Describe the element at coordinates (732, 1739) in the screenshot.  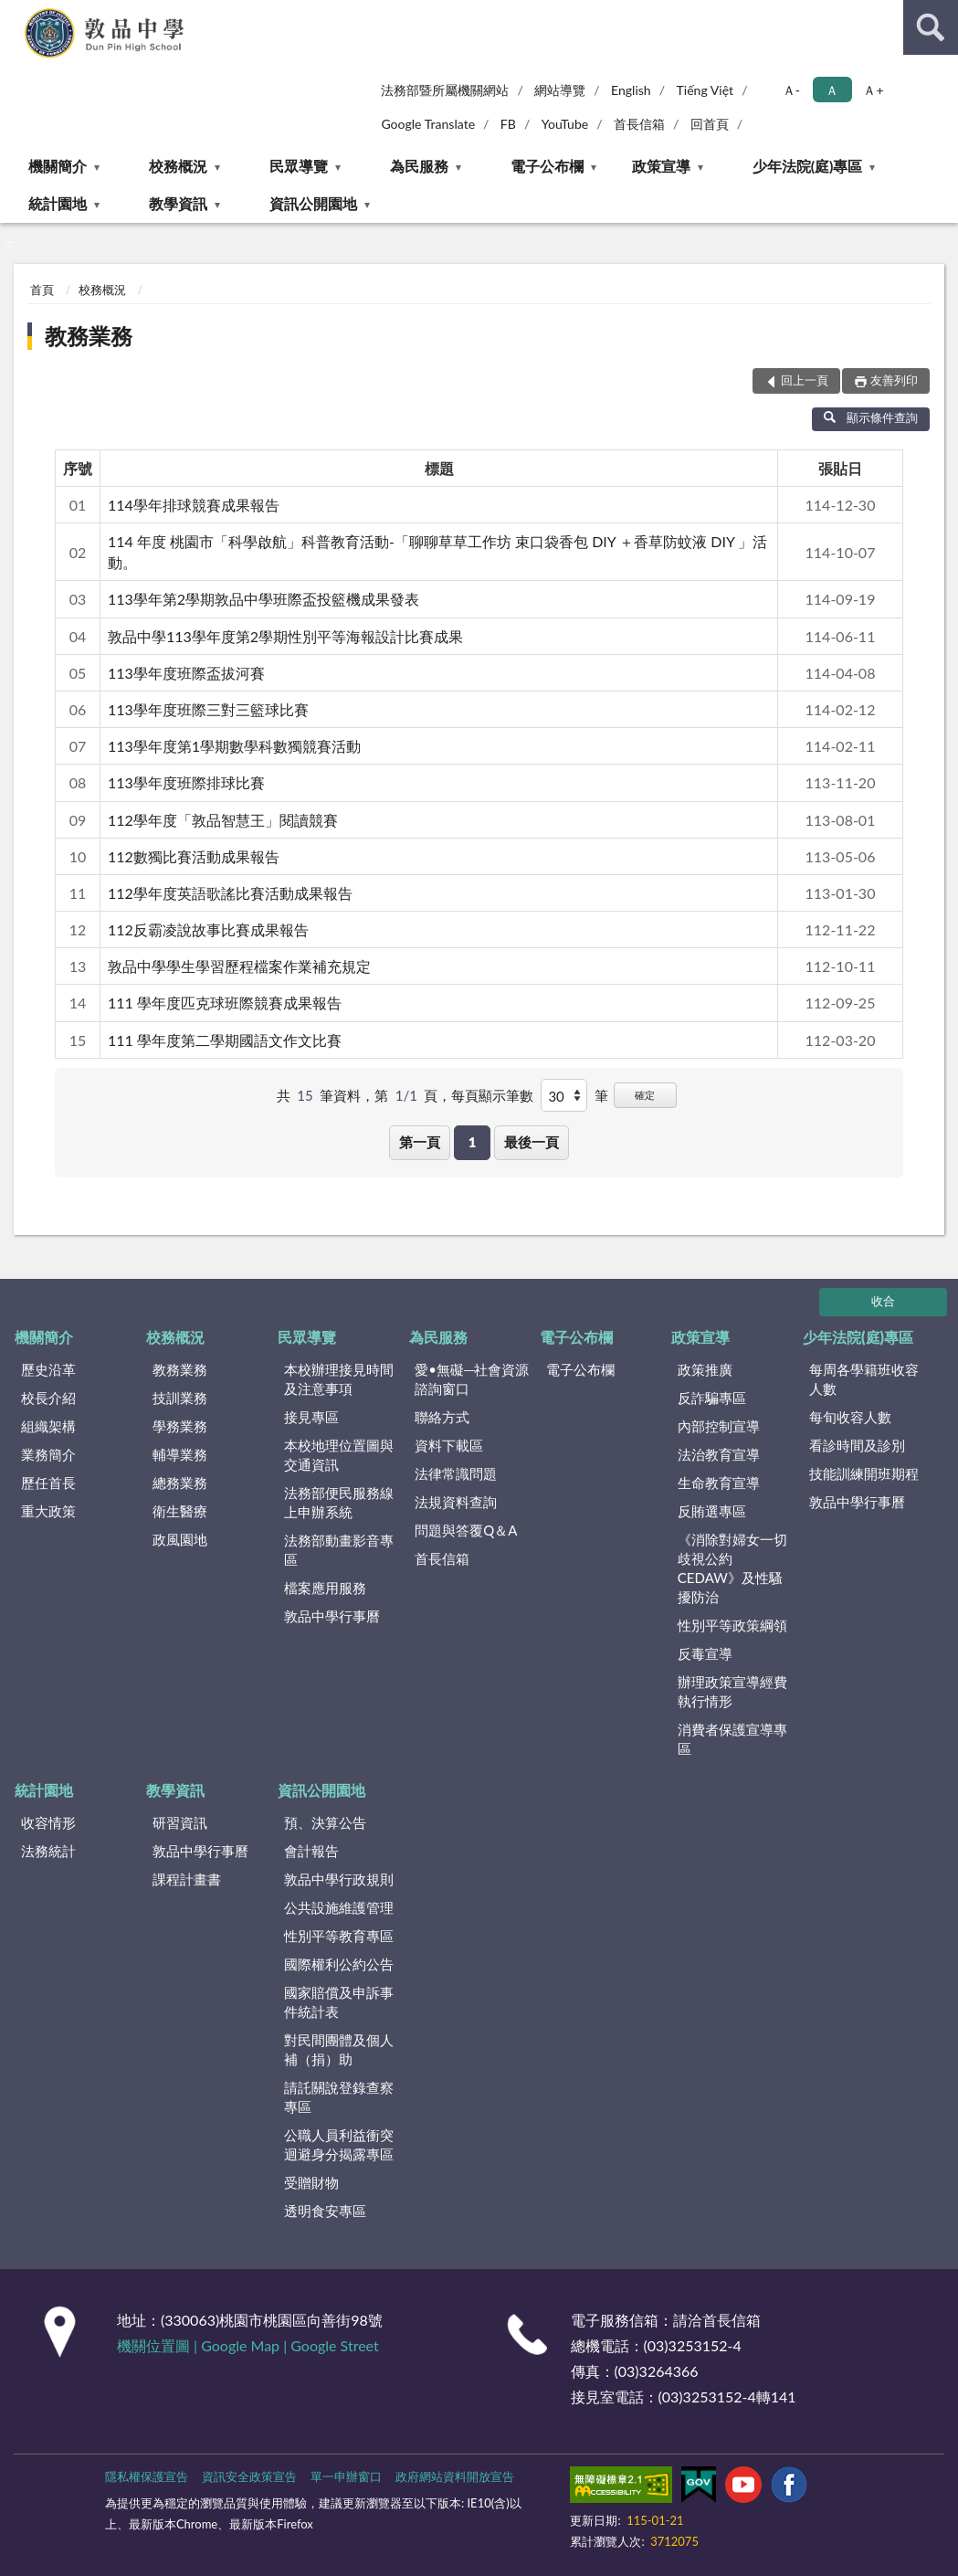
I see `消費者保護宣導專區` at that location.